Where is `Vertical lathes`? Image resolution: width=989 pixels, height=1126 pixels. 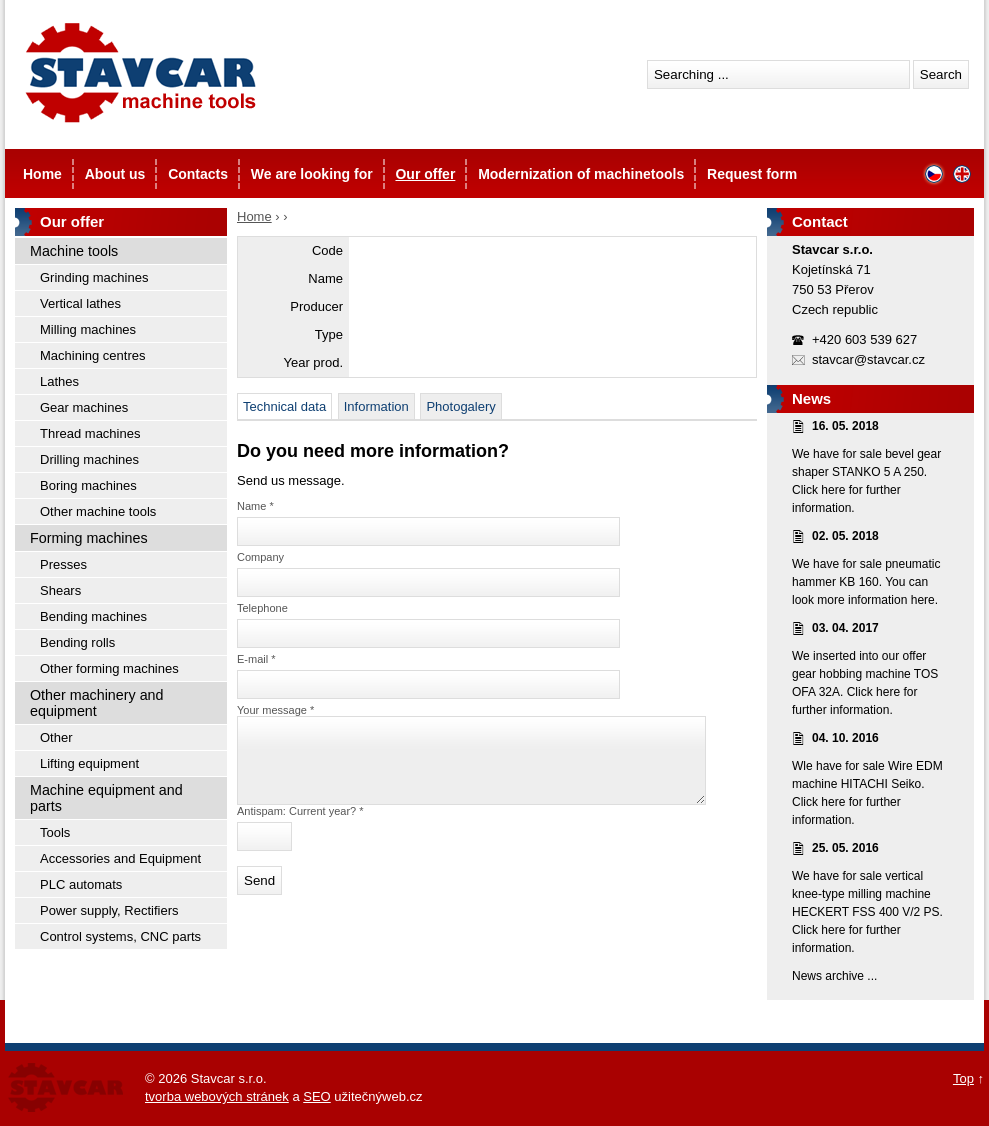
Vertical lathes is located at coordinates (80, 303).